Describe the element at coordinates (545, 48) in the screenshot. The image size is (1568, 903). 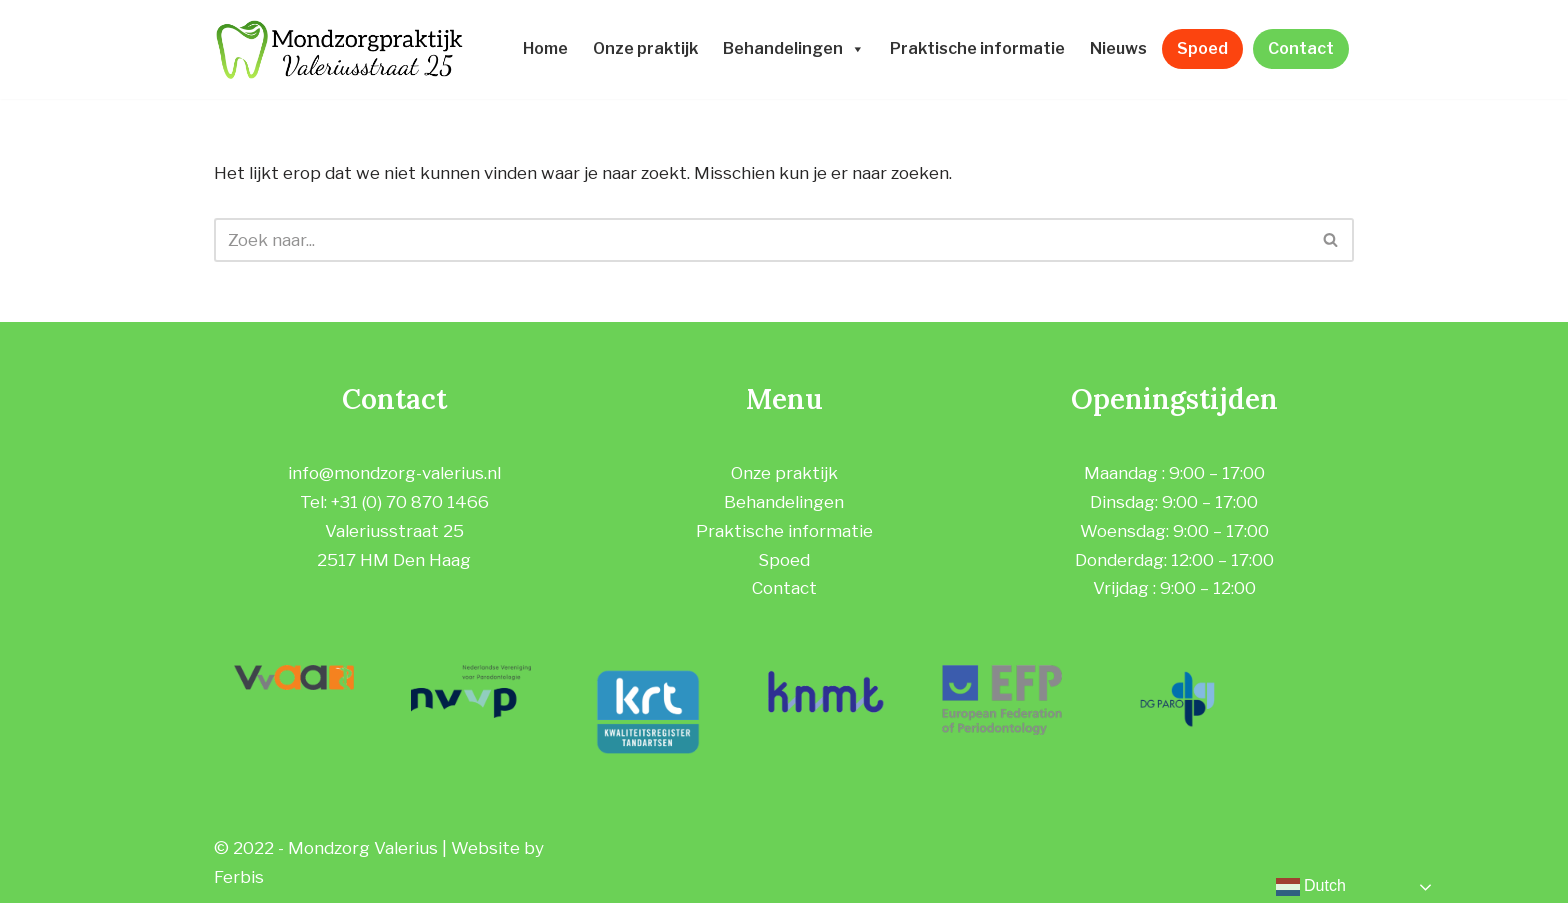
I see `Home` at that location.